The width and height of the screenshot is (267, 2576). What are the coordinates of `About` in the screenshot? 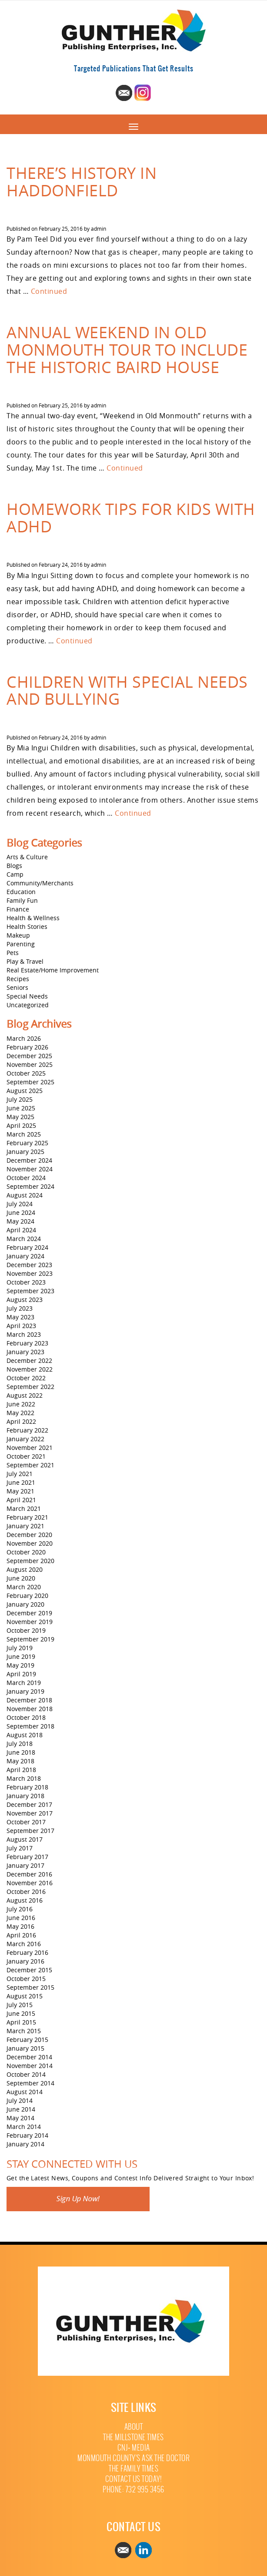 It's located at (133, 2426).